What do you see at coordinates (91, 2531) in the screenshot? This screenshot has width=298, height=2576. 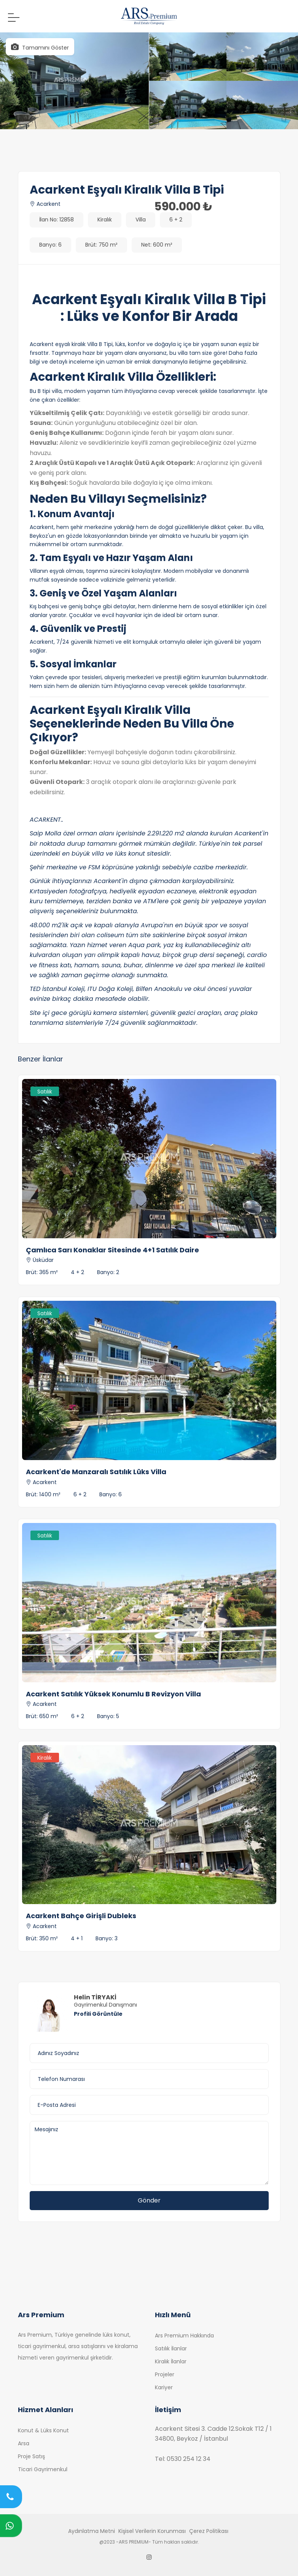 I see `Aydınlatma Metni` at bounding box center [91, 2531].